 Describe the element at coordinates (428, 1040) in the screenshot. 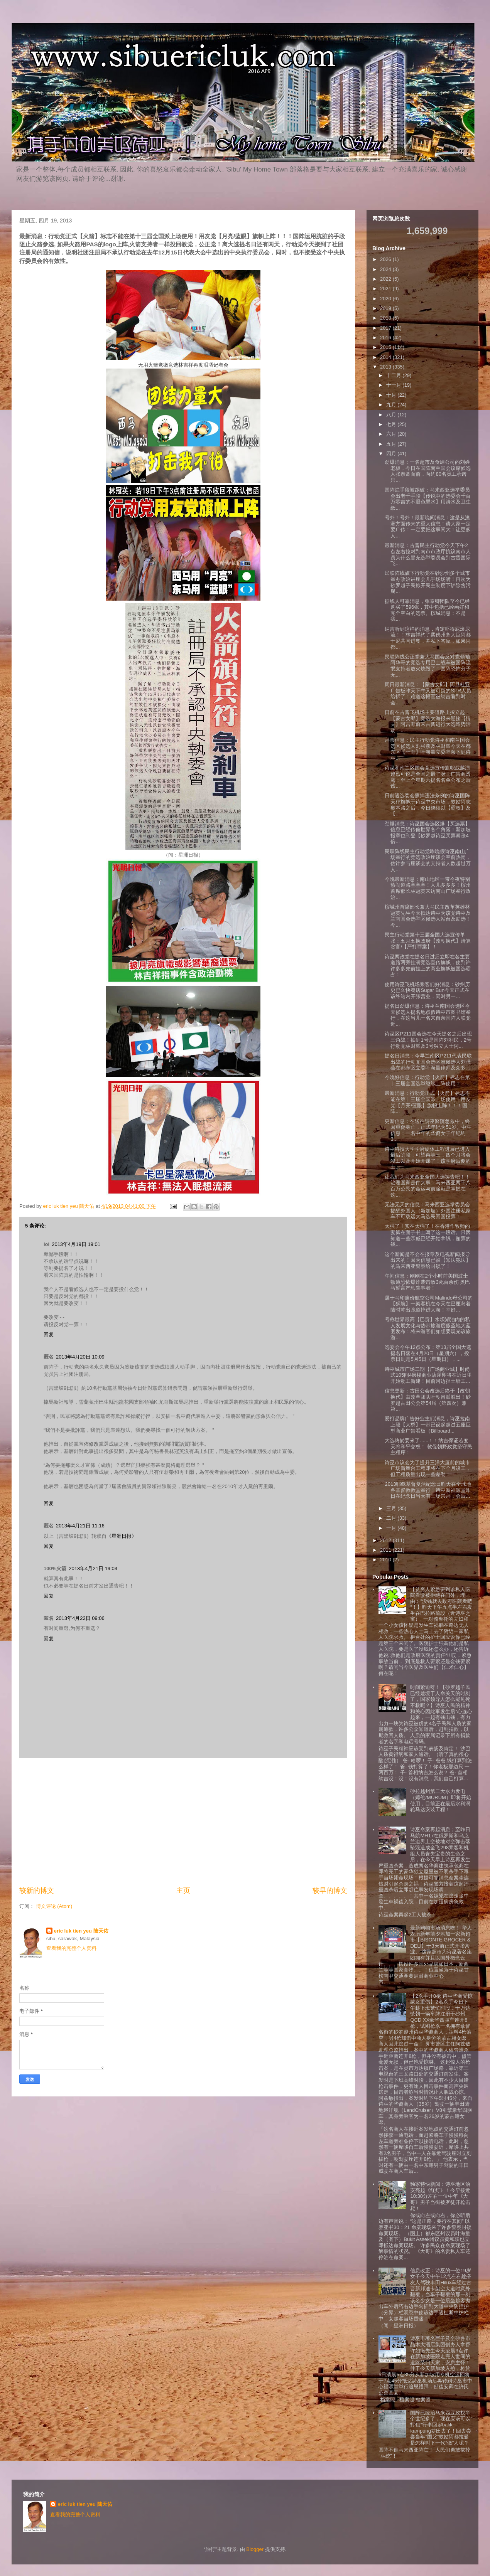

I see `诗巫区P211国会选在今天提名之后出现三角战！抽到1号是国阵刘利民，2号行动党林财耀及3号独立人士阿...` at that location.